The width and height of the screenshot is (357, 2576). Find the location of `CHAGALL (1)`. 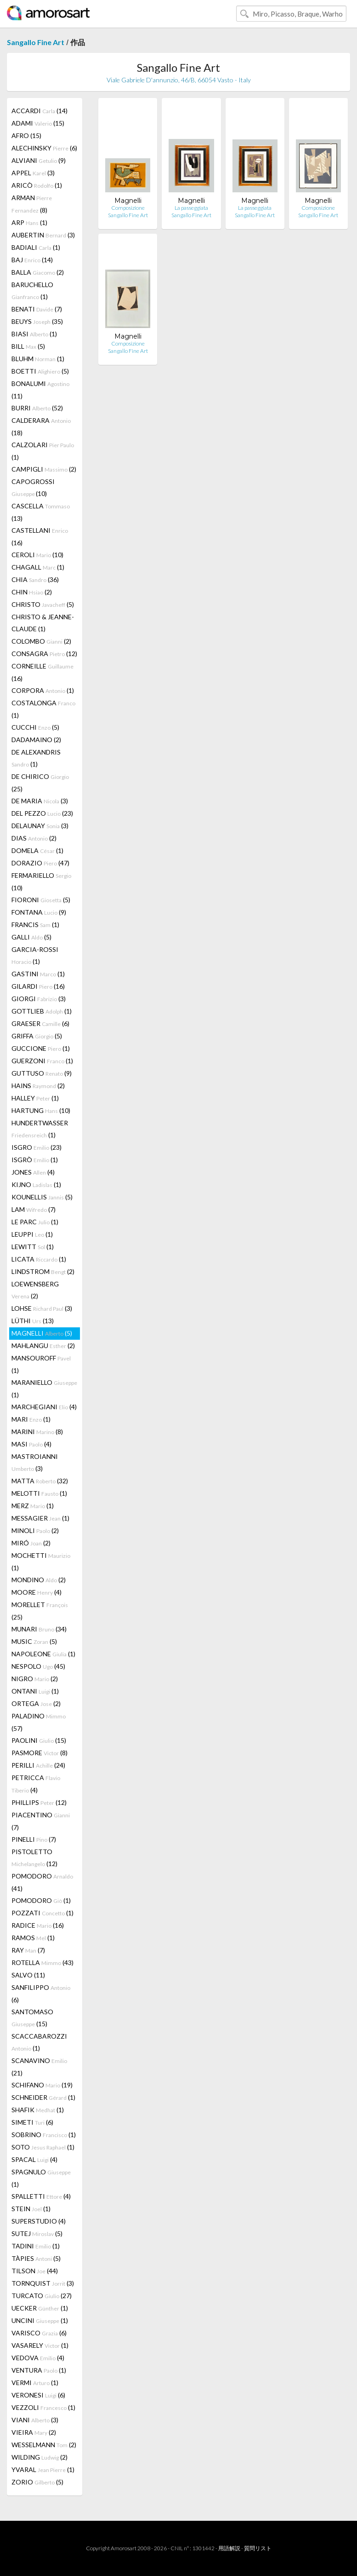

CHAGALL (1) is located at coordinates (37, 567).